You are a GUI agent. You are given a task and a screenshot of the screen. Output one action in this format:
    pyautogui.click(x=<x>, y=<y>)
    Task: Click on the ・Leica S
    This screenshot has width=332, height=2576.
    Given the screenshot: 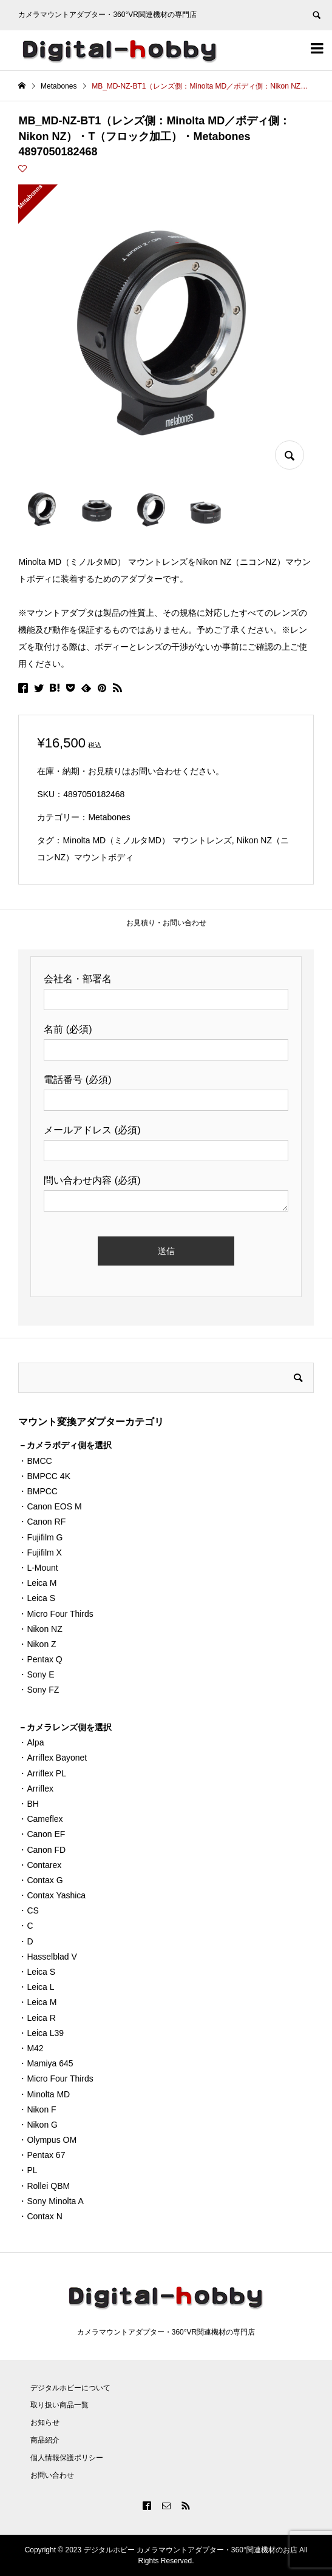 What is the action you would take?
    pyautogui.click(x=36, y=1598)
    